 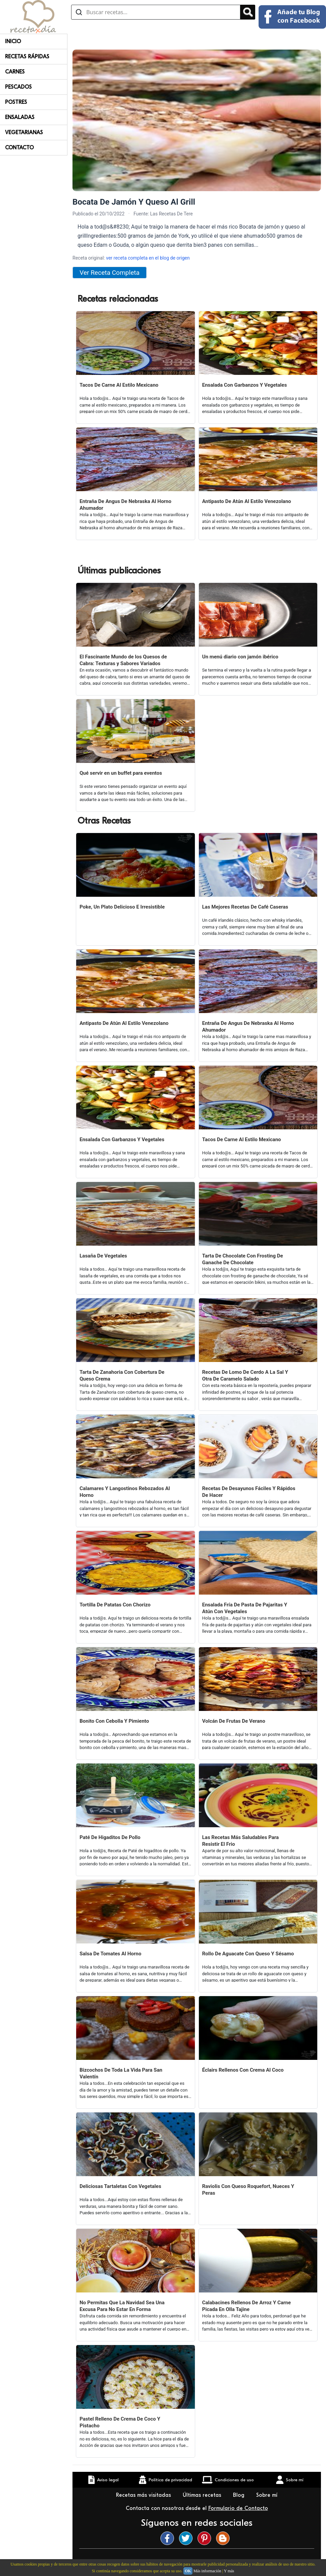 I want to click on Volcán De Frutas De Verano, so click(x=233, y=1721).